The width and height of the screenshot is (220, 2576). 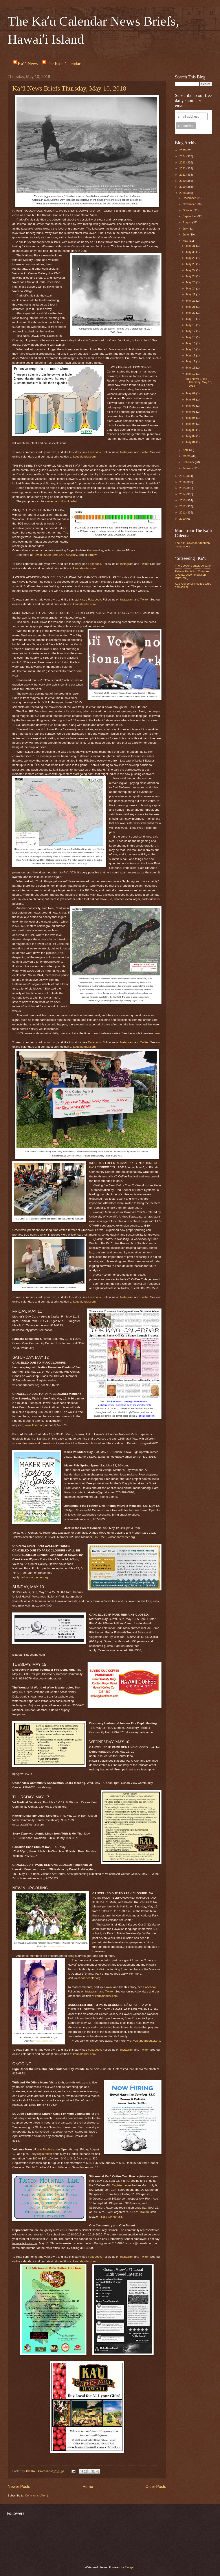 I want to click on here, so click(x=157, y=1033).